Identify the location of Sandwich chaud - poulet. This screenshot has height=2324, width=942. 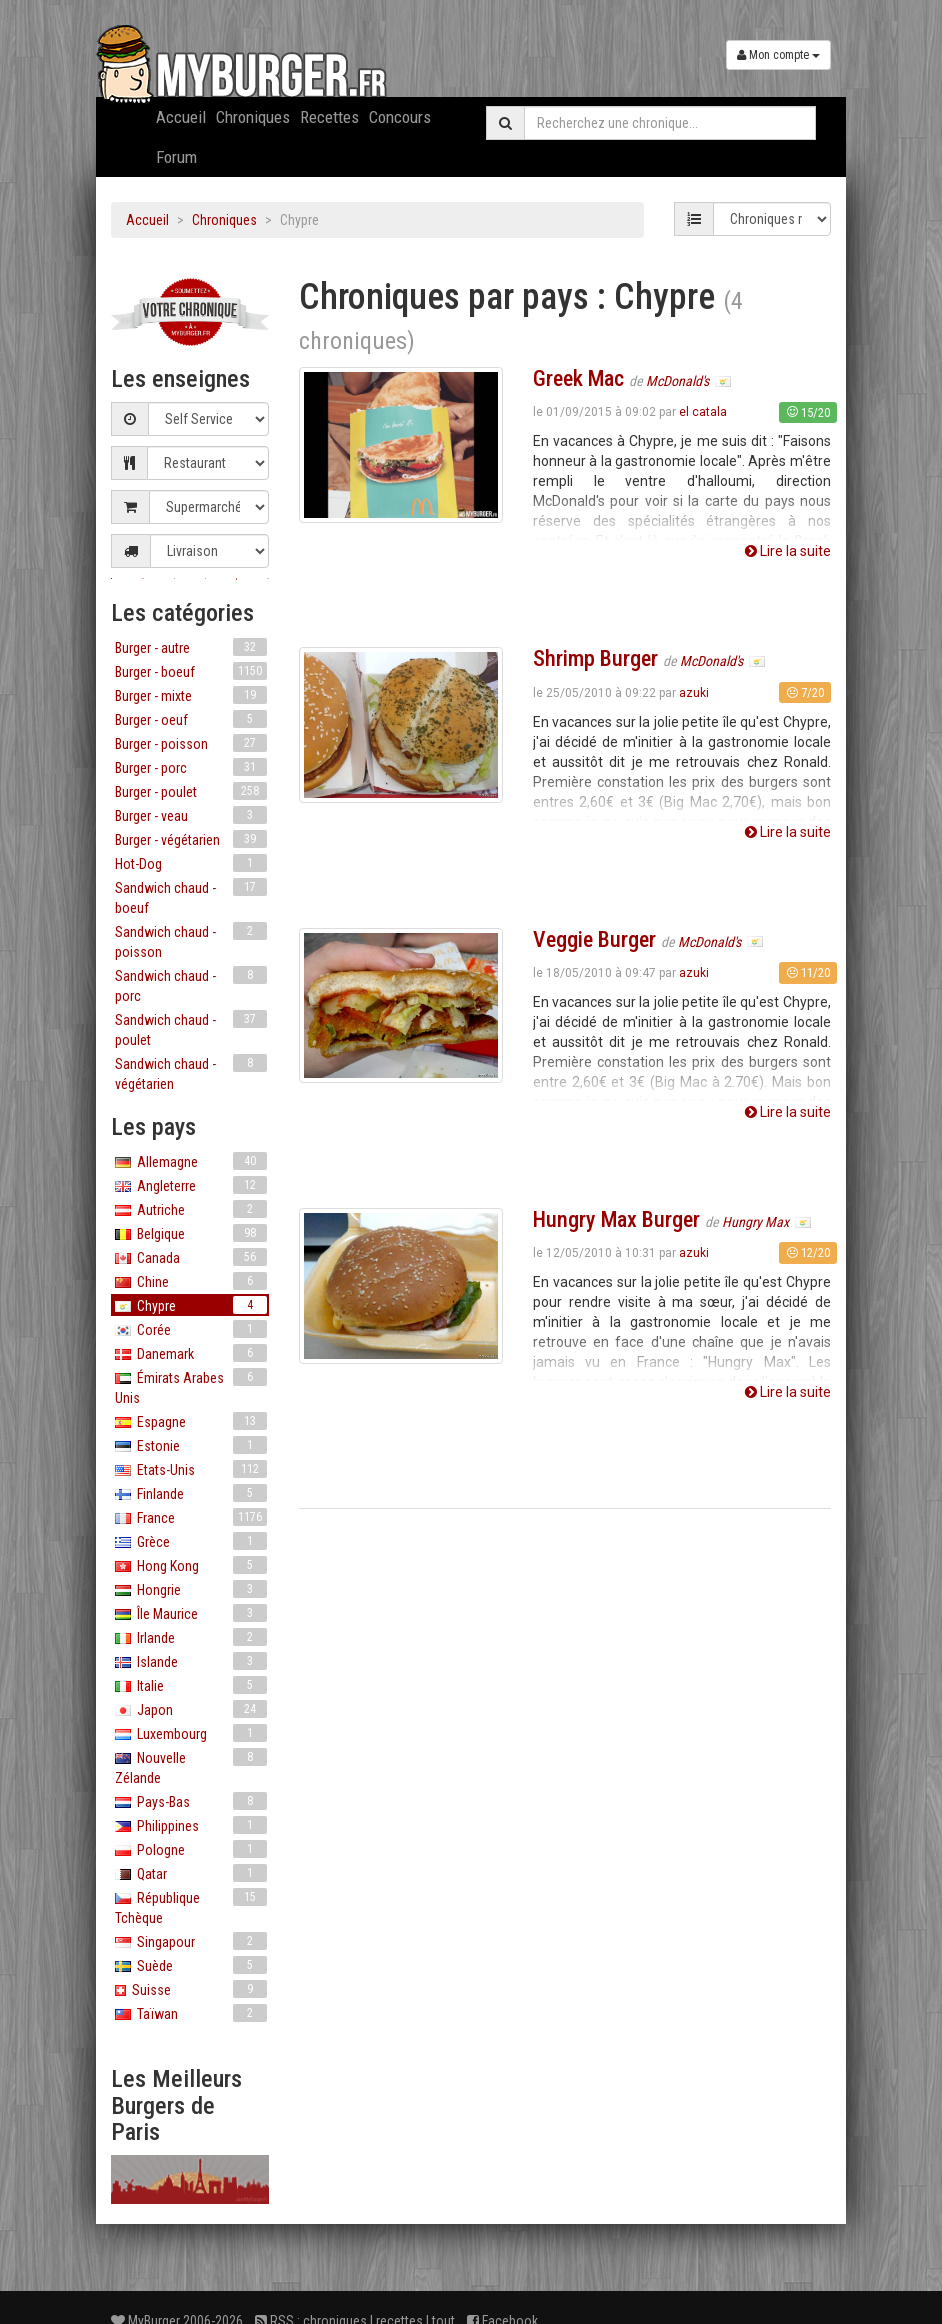
(191, 1029).